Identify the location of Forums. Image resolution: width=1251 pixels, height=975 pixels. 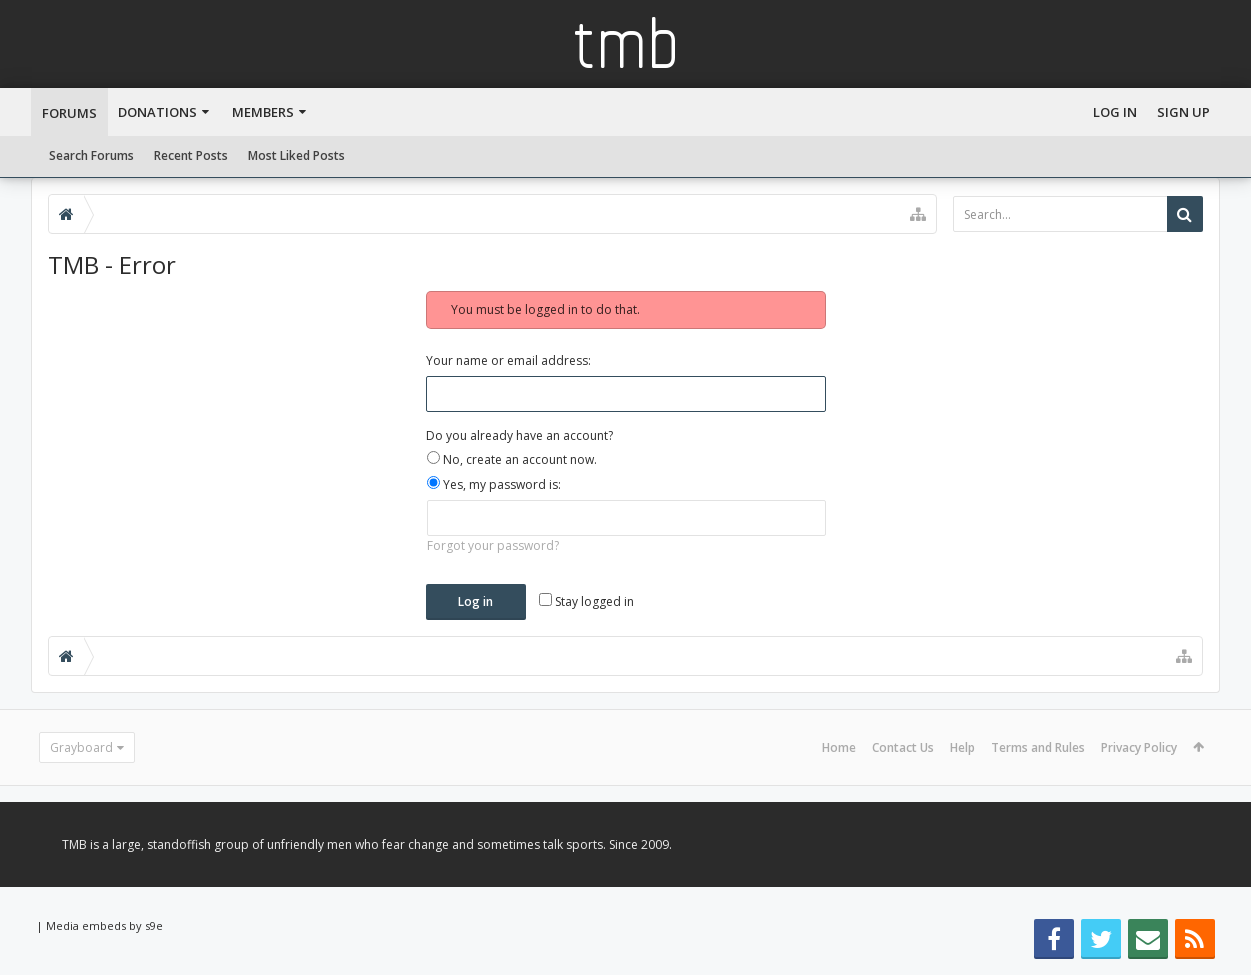
(69, 113).